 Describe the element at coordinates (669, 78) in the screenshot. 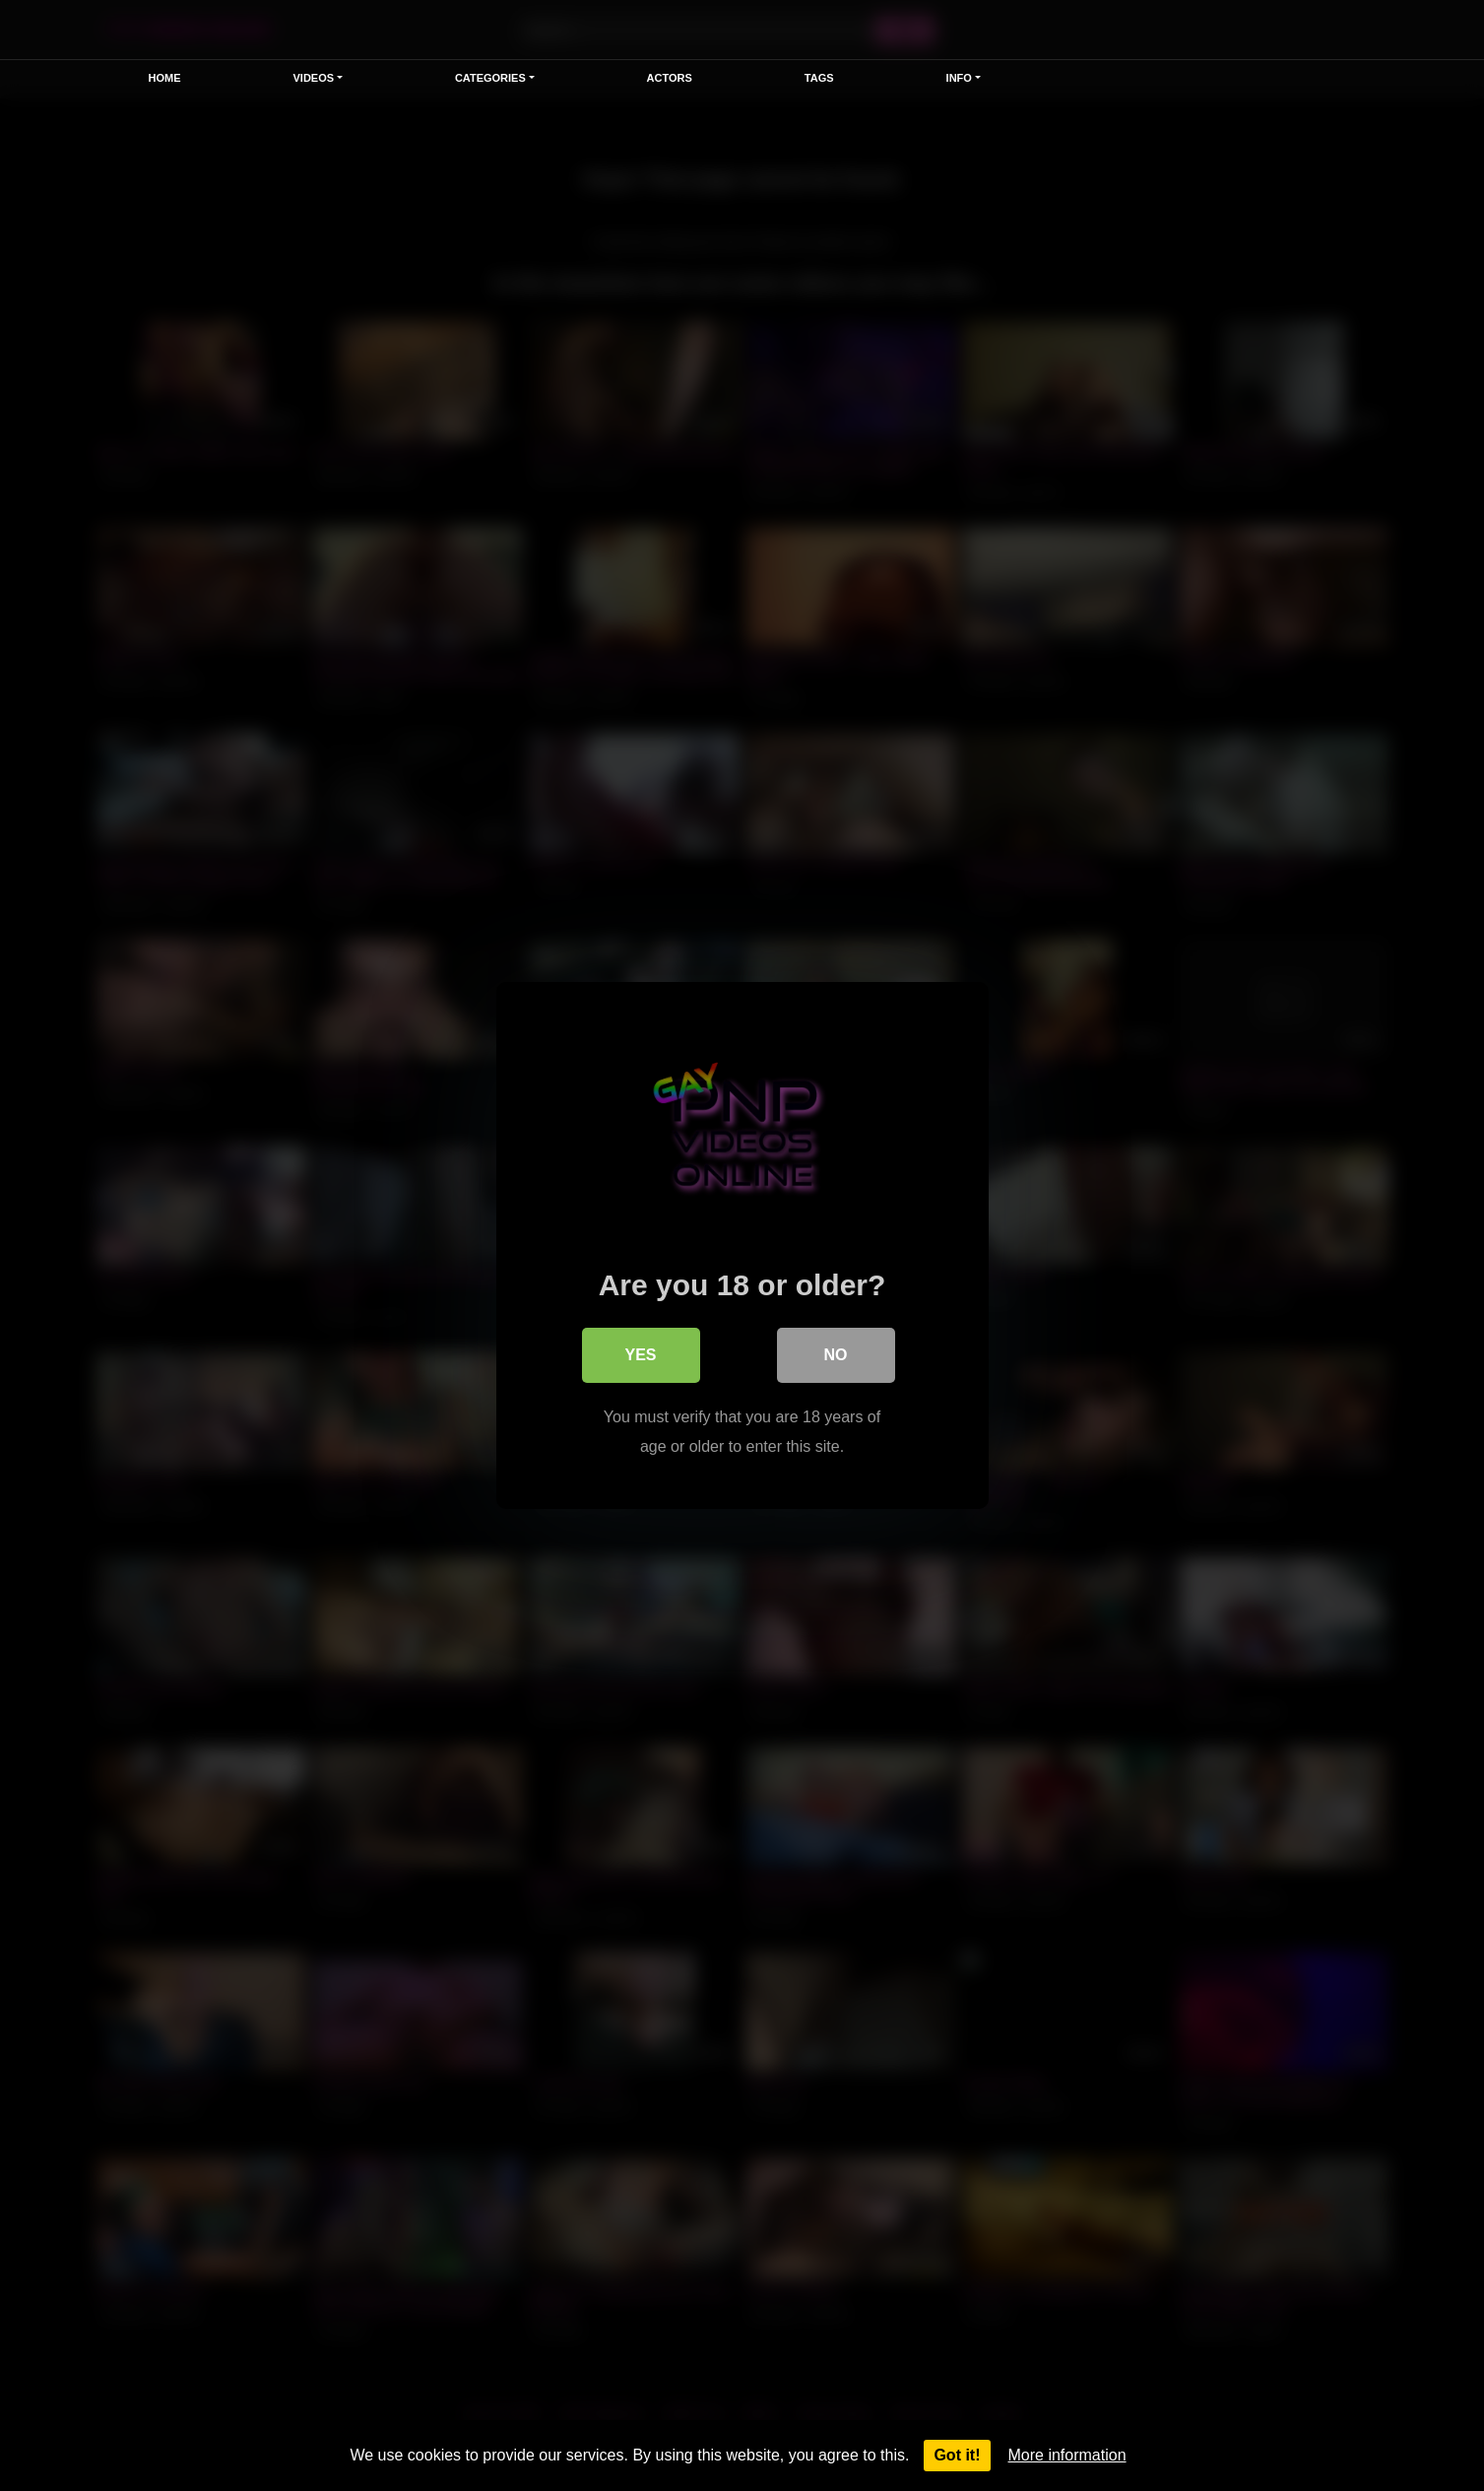

I see `Actors` at that location.